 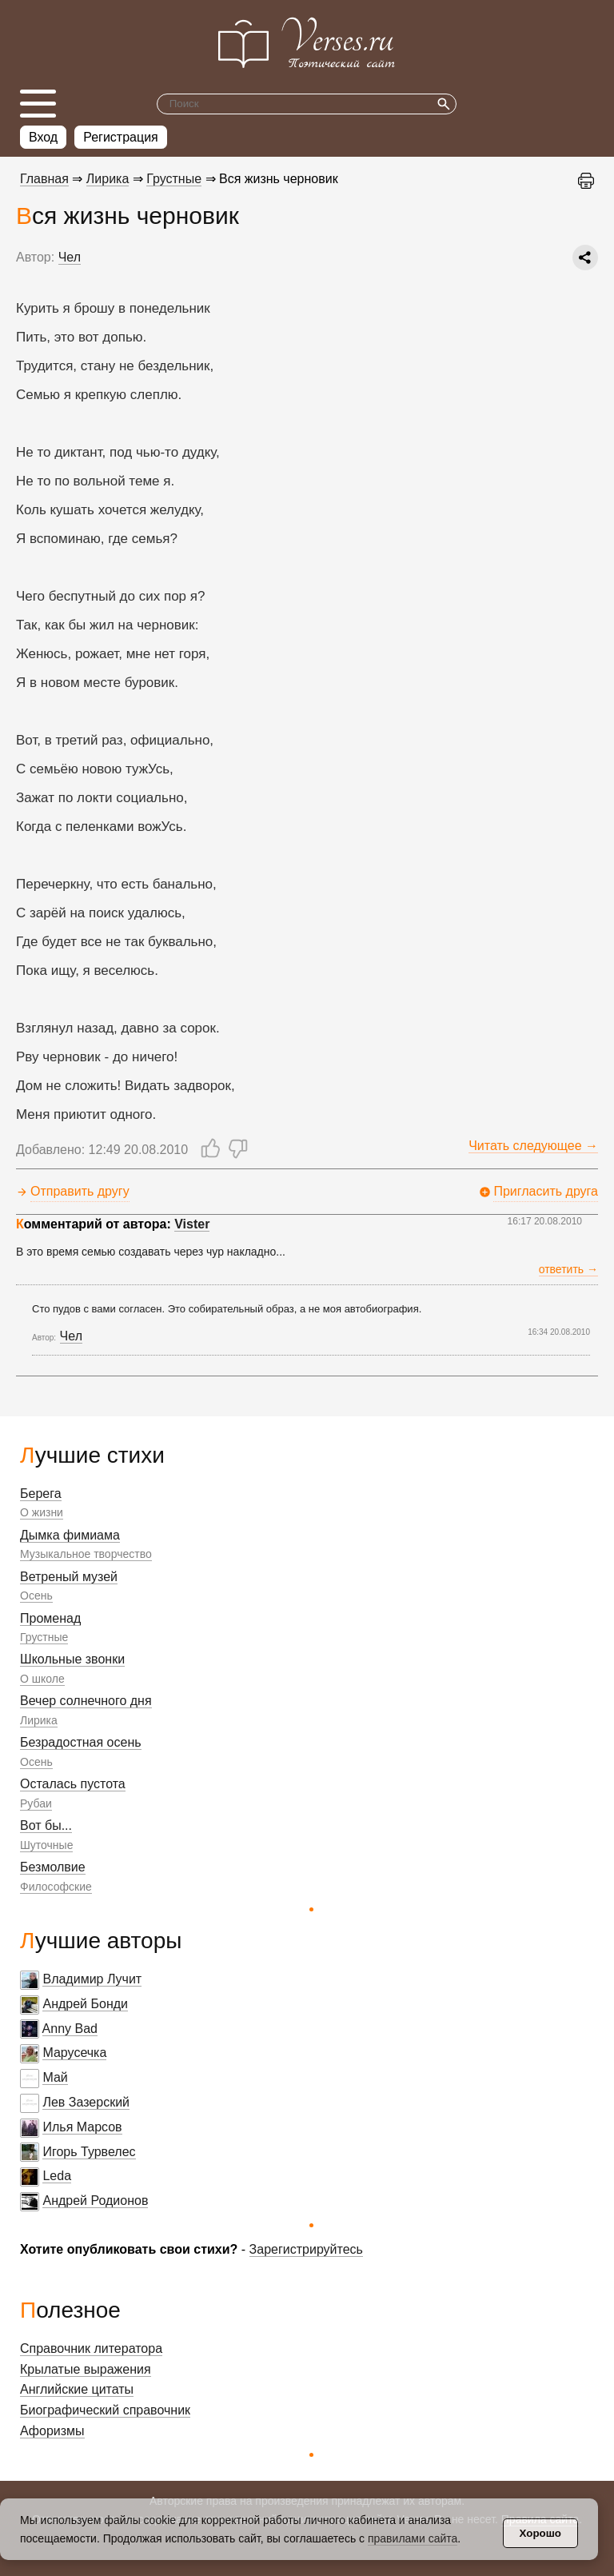 What do you see at coordinates (72, 1659) in the screenshot?
I see `Школьные звонки` at bounding box center [72, 1659].